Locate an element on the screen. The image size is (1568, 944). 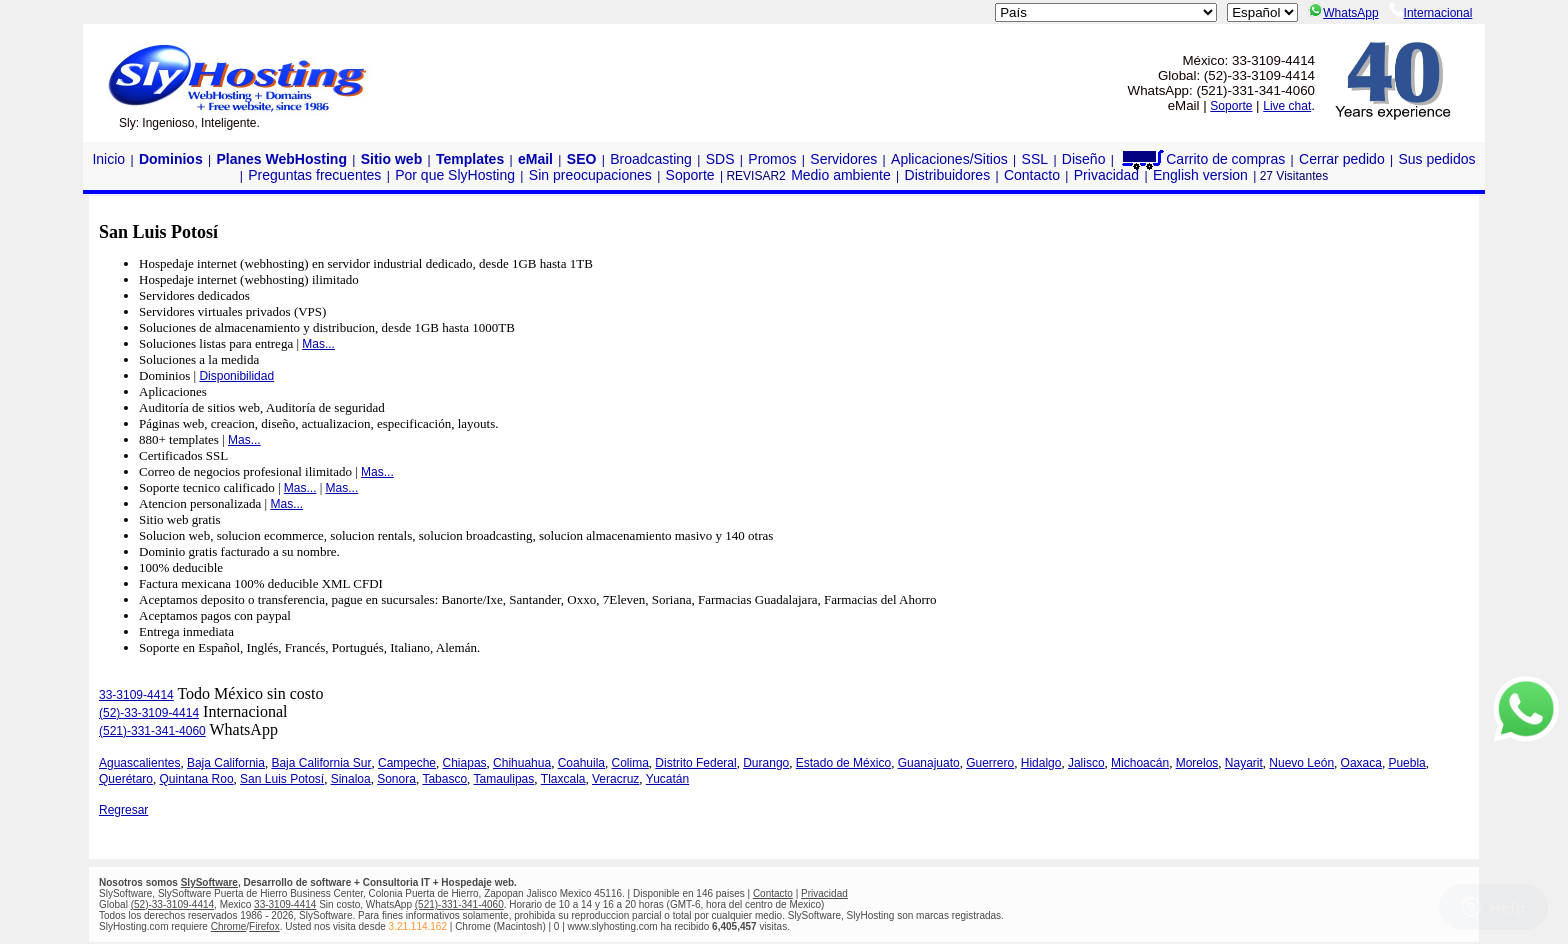
Colima is located at coordinates (630, 763).